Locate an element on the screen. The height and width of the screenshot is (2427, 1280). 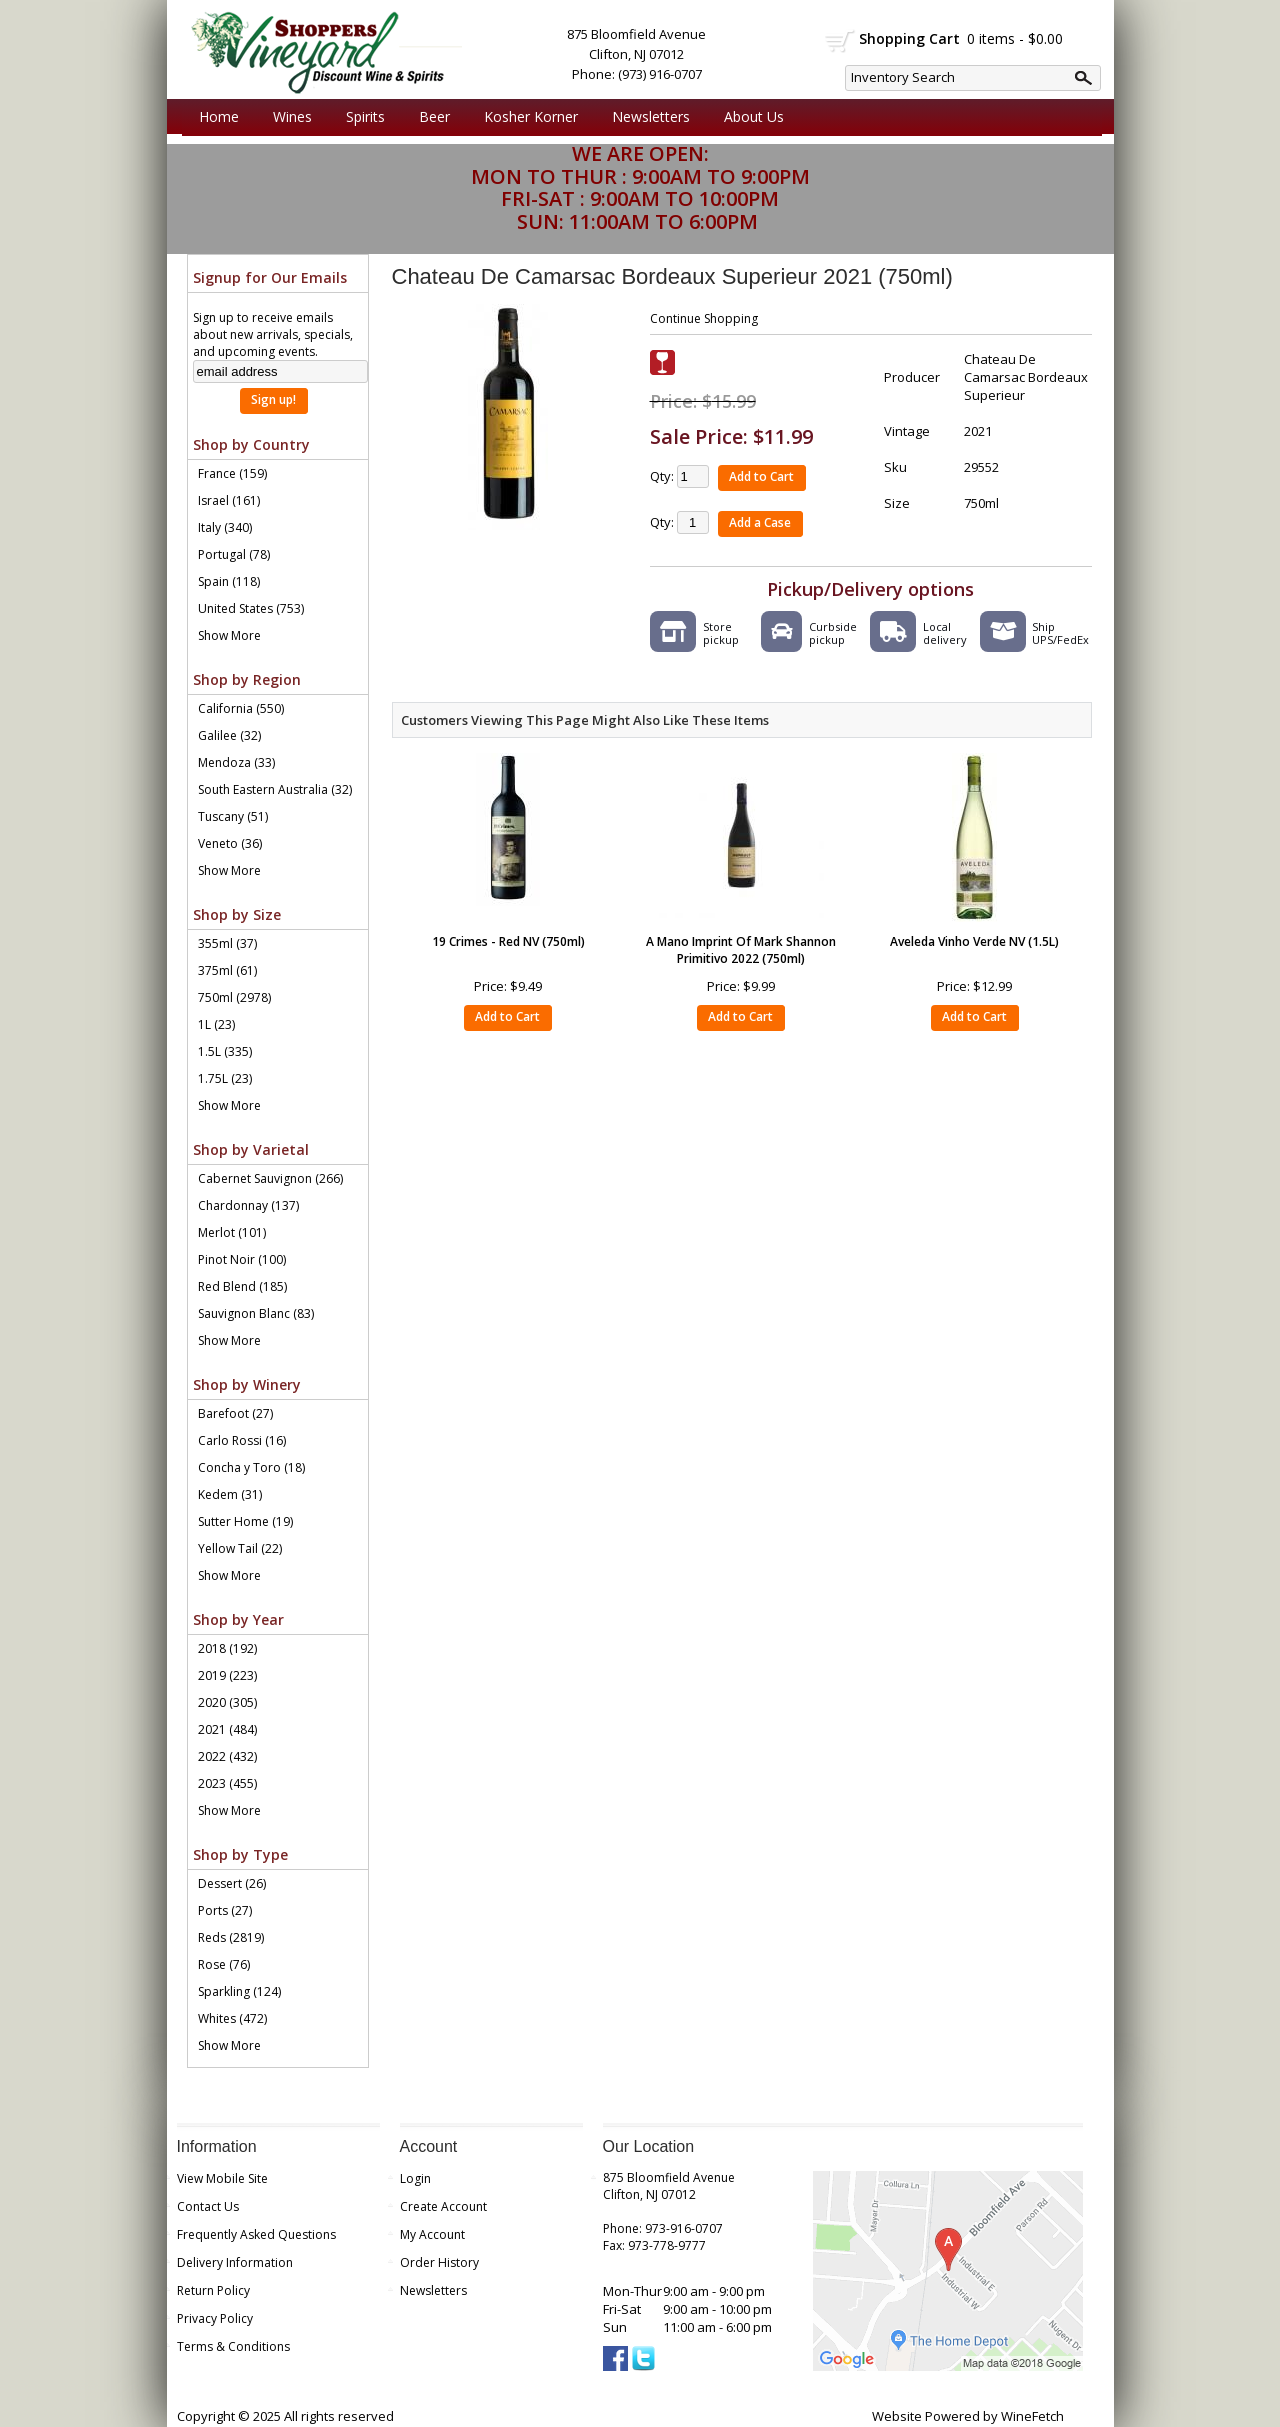
Newsletters is located at coordinates (651, 116).